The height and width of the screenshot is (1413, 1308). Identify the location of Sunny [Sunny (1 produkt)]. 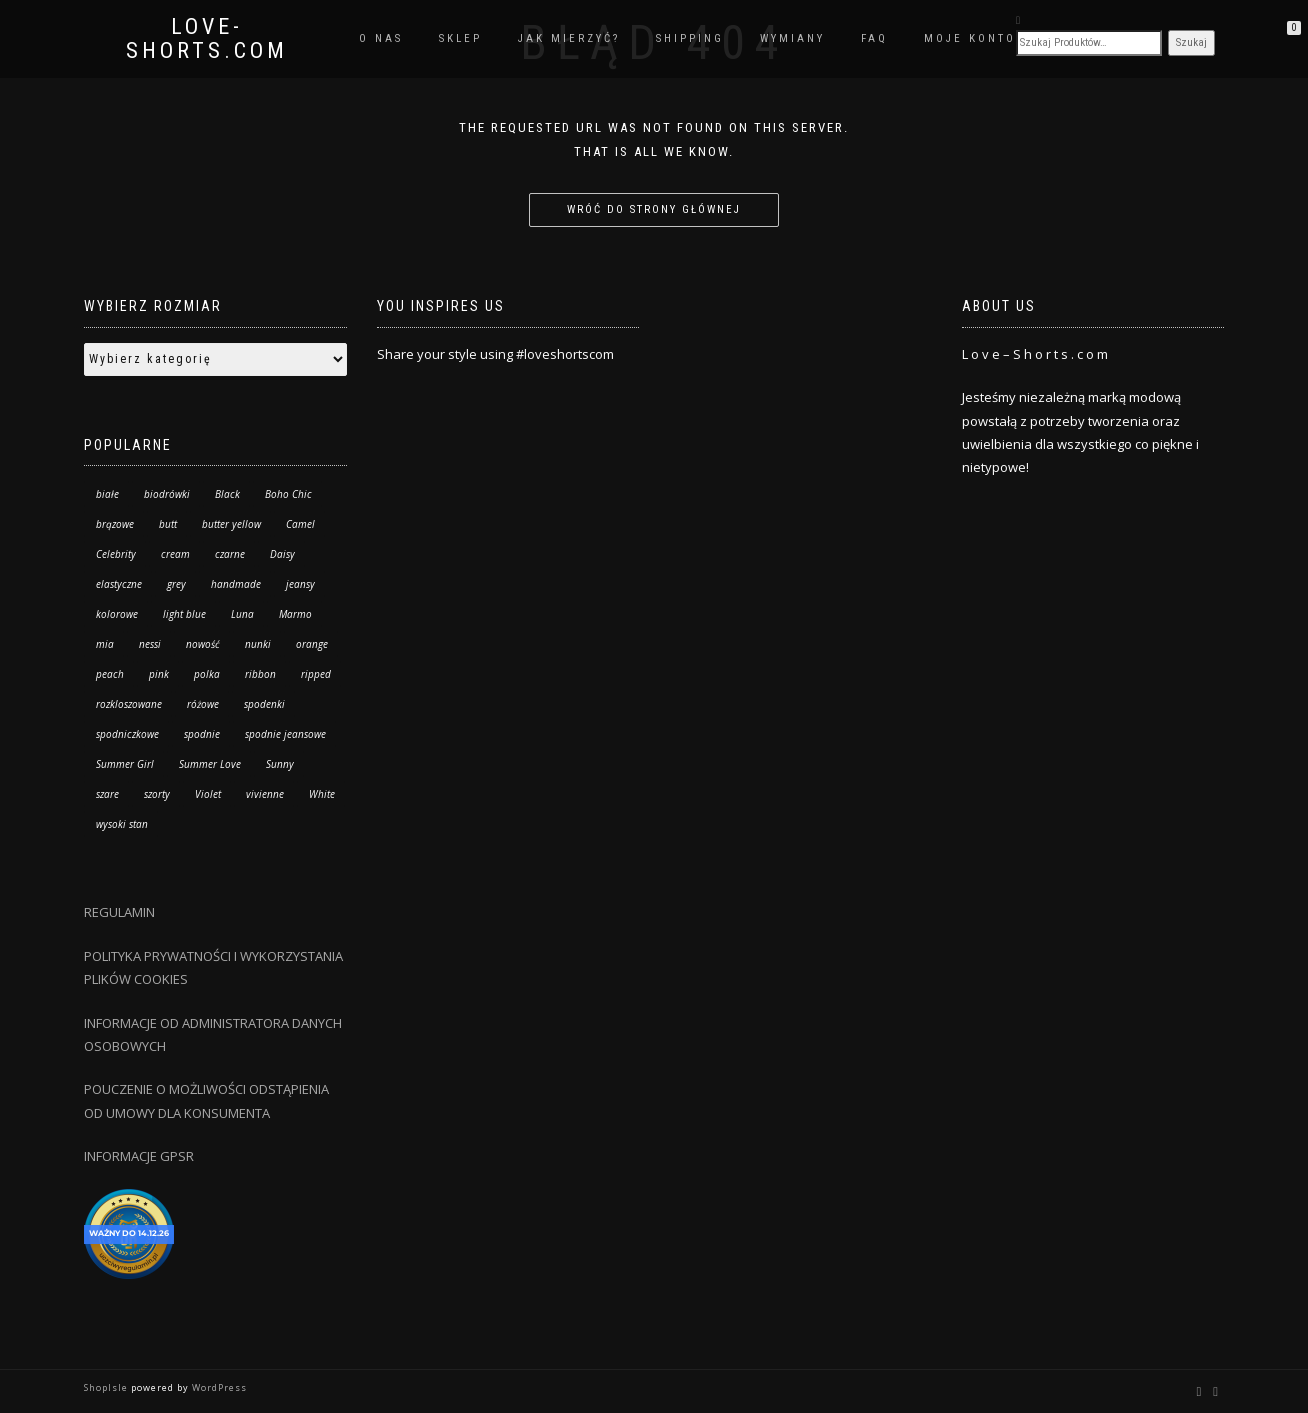
(280, 764).